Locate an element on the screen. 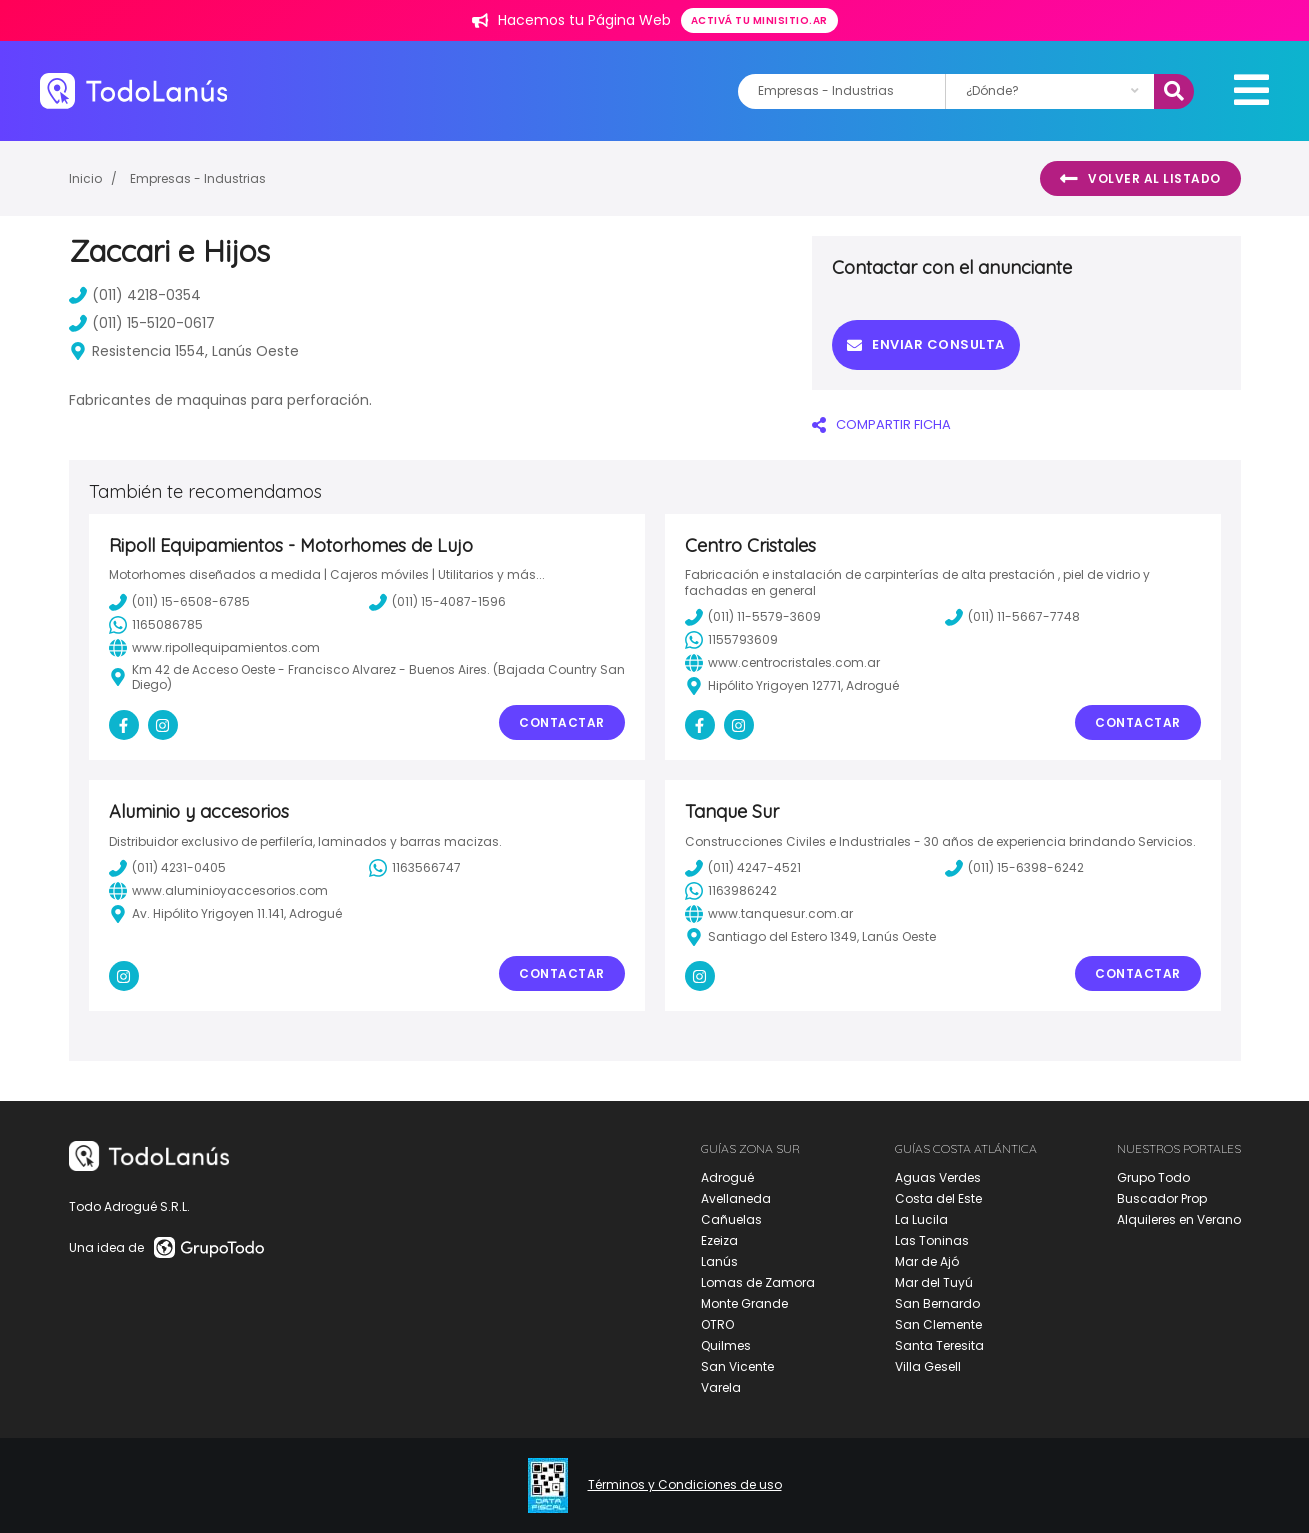 Image resolution: width=1309 pixels, height=1533 pixels. (011) 15-4087-1596 is located at coordinates (437, 602).